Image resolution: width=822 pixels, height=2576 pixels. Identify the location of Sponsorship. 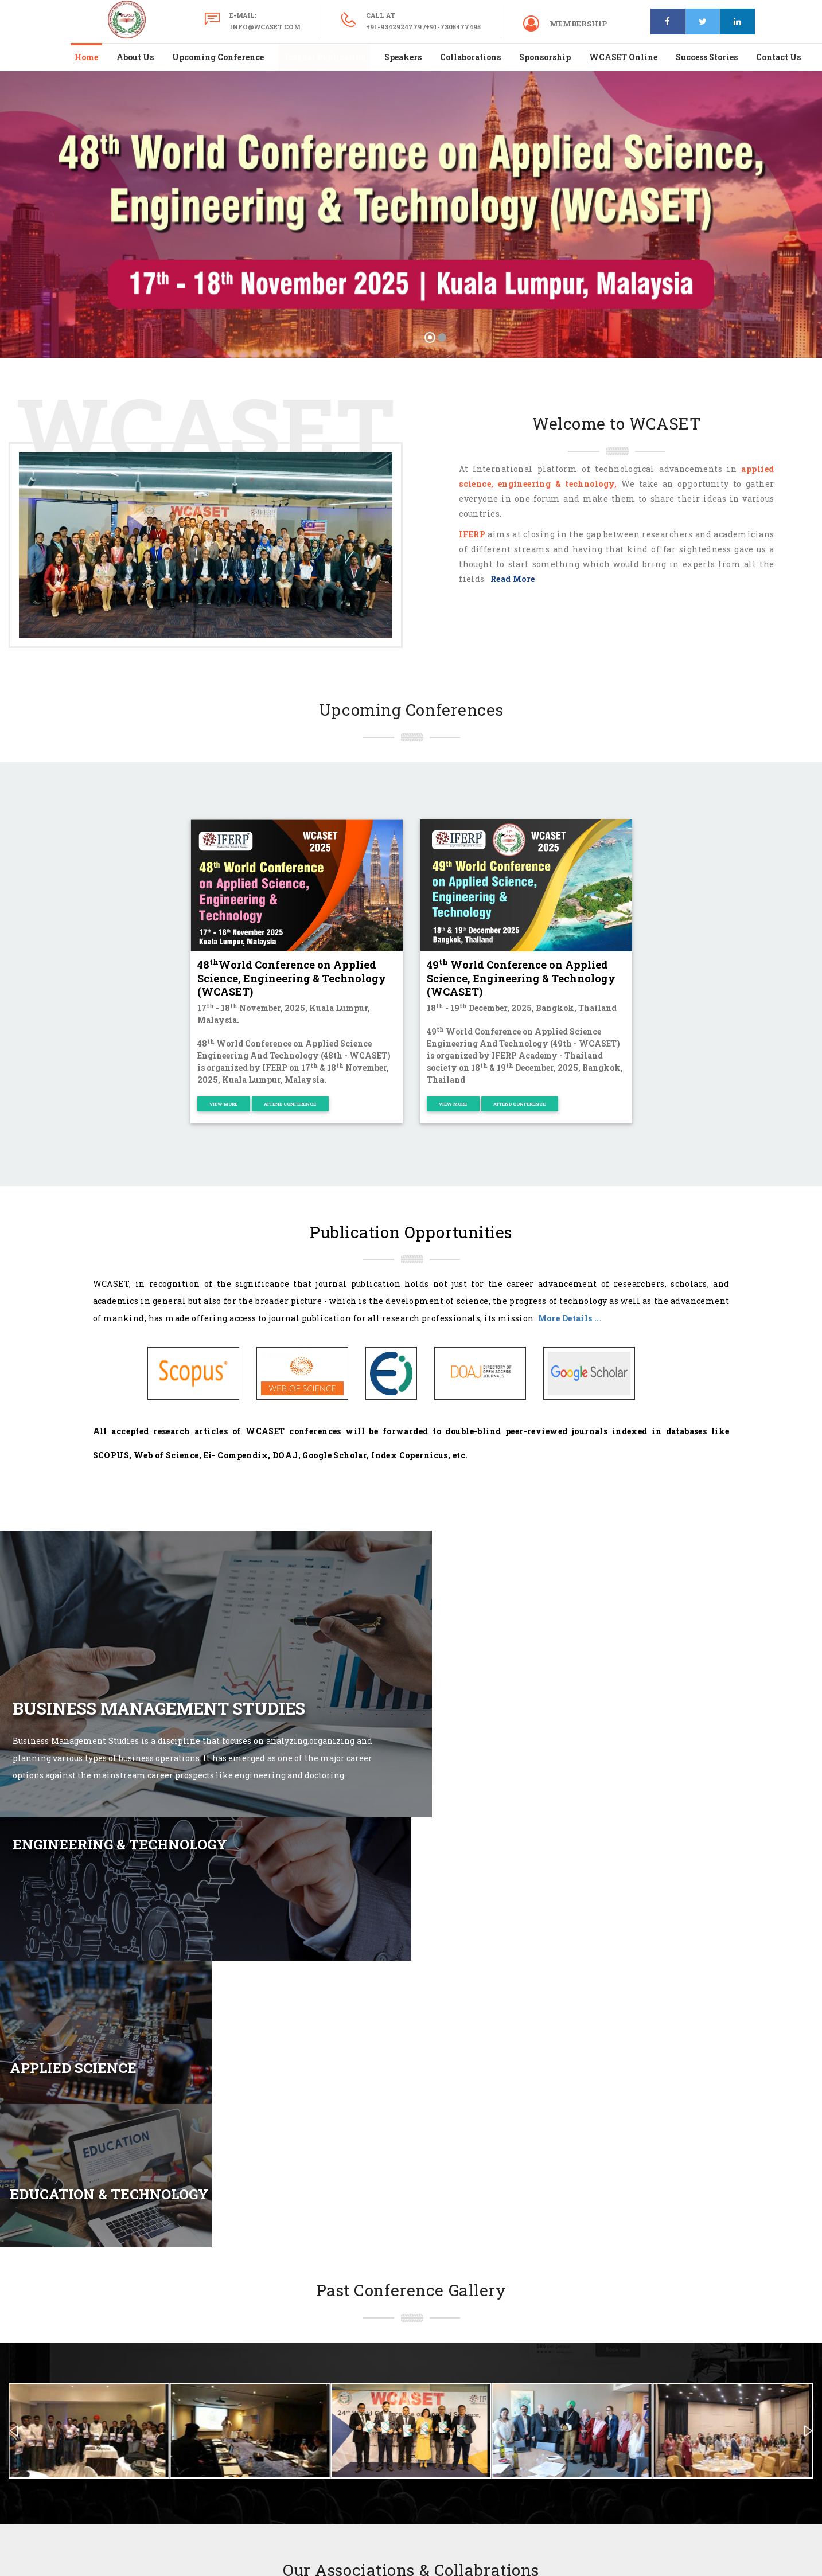
(545, 57).